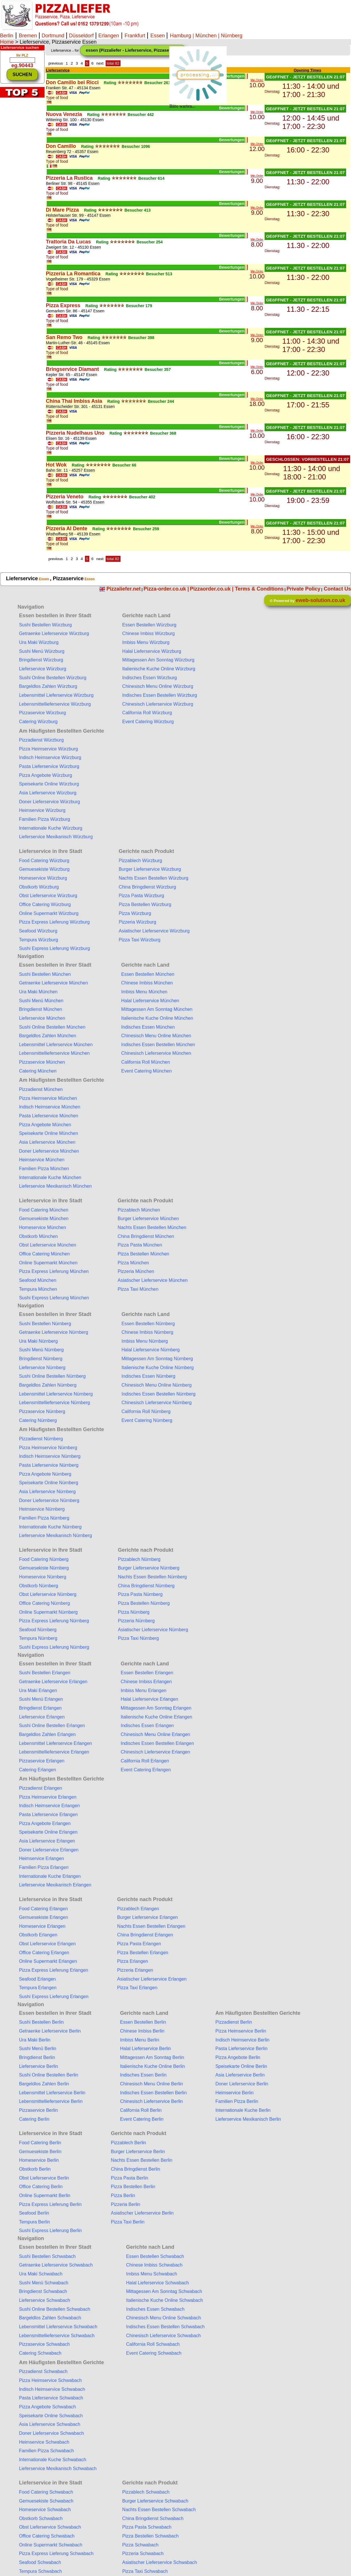  I want to click on Pizzadienst München, so click(41, 1089).